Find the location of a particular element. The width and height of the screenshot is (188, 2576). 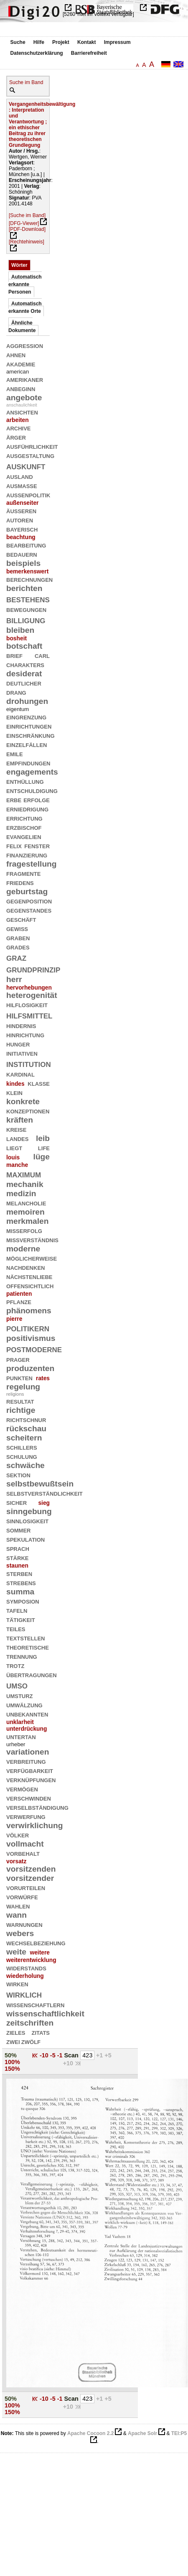

herr is located at coordinates (14, 979).